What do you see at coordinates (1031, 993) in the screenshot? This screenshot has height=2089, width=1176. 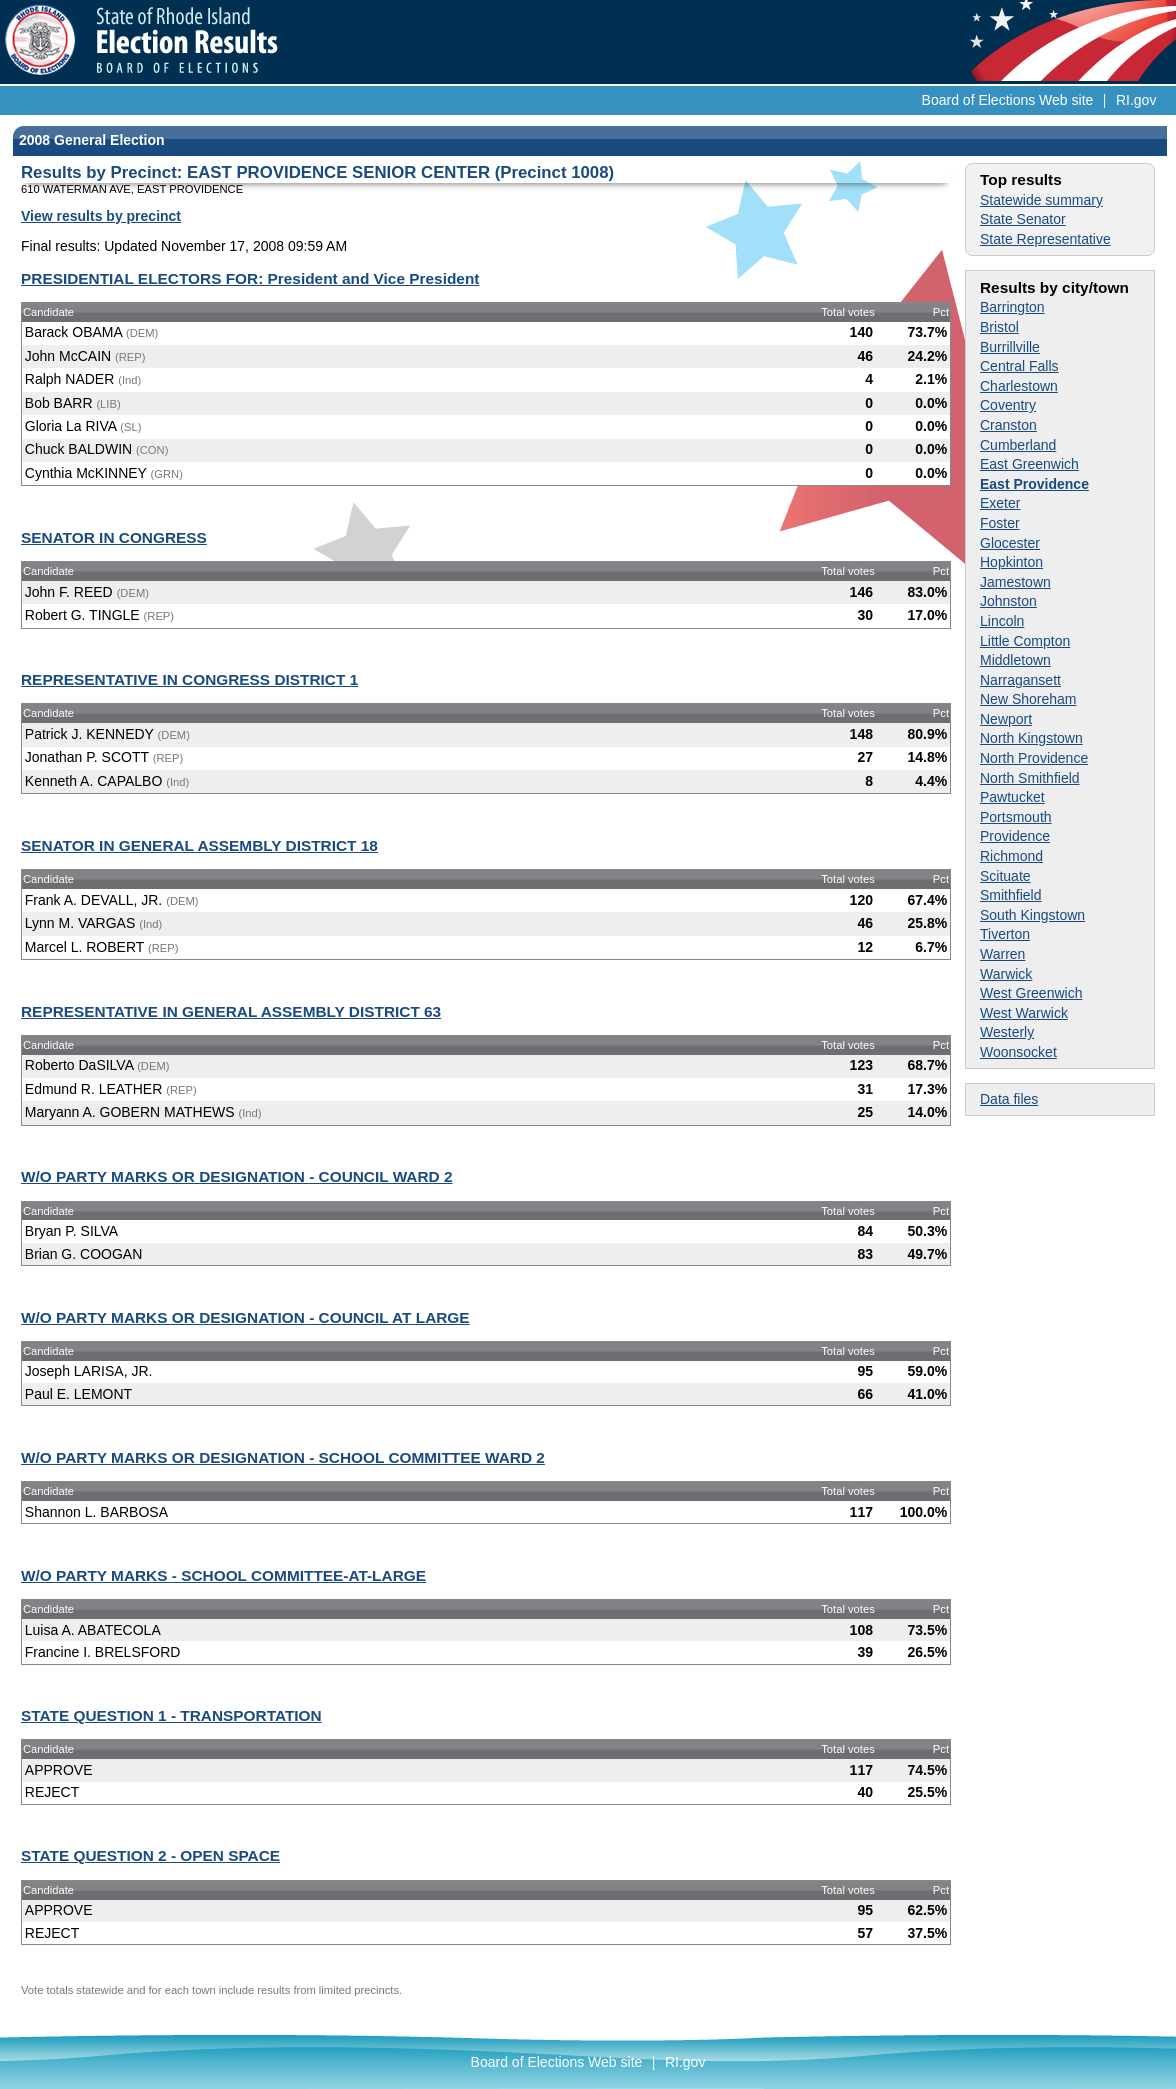 I see `West Greenwich` at bounding box center [1031, 993].